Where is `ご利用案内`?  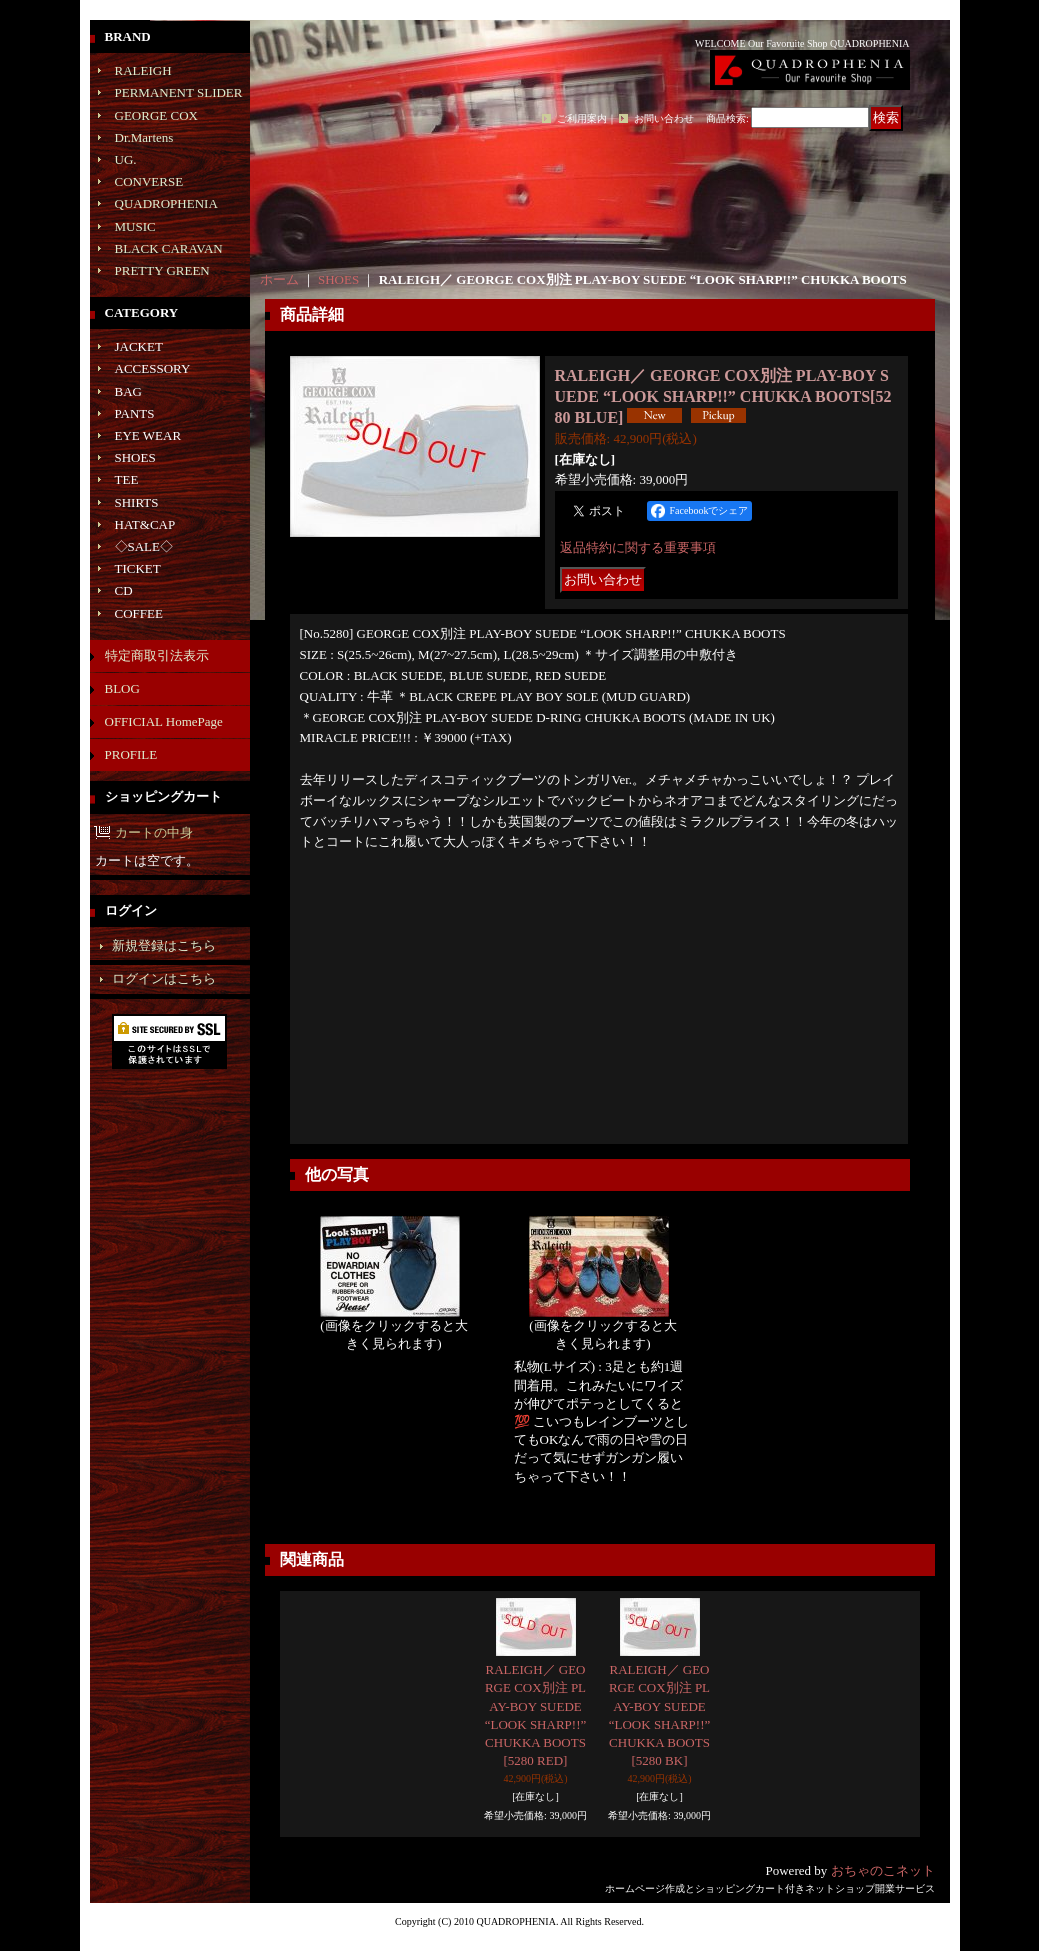 ご利用案内 is located at coordinates (582, 118).